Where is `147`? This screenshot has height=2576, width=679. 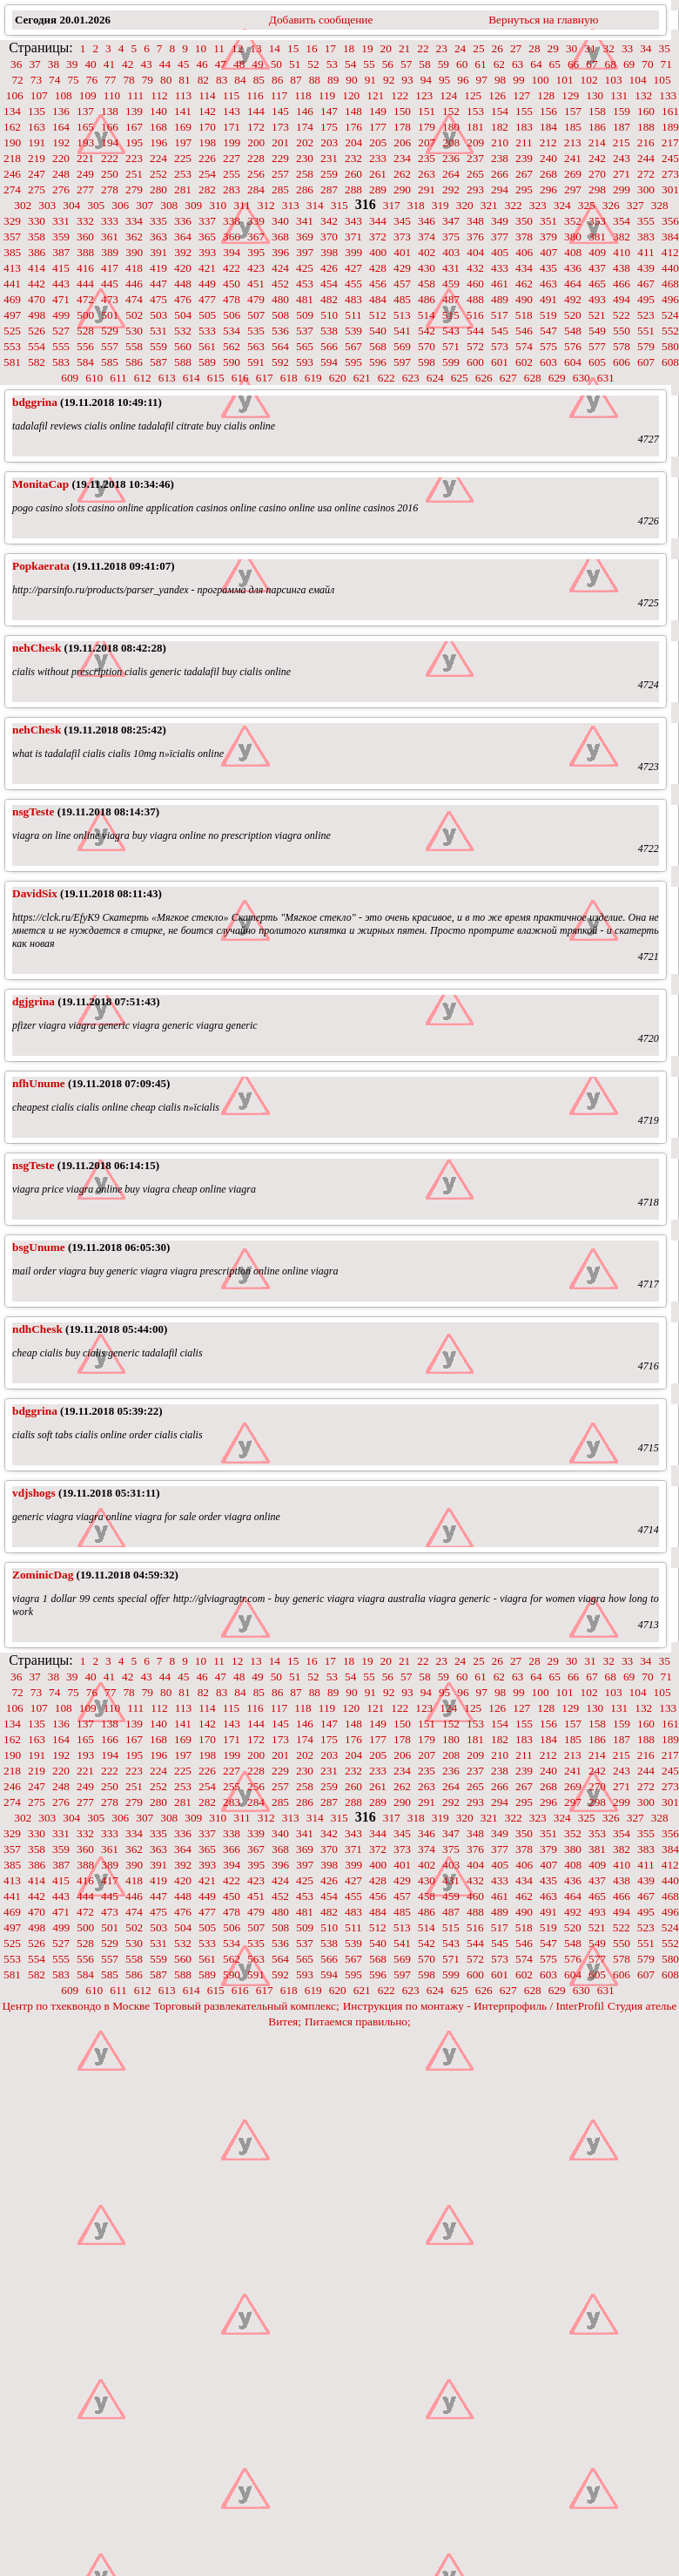
147 is located at coordinates (329, 111).